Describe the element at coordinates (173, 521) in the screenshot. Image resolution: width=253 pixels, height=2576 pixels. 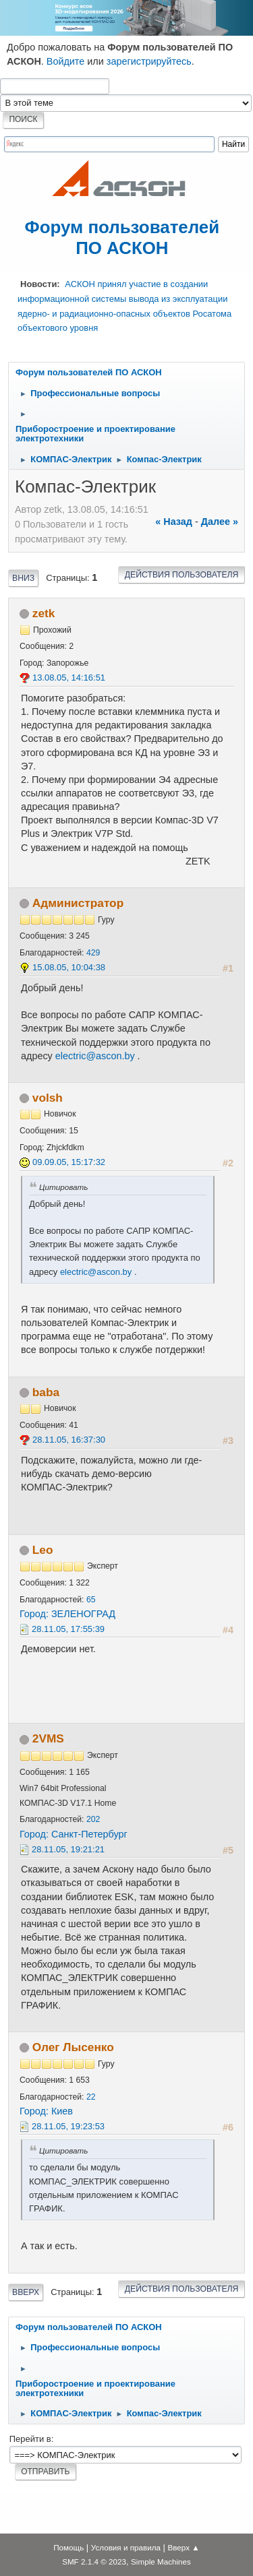
I see `« назад` at that location.